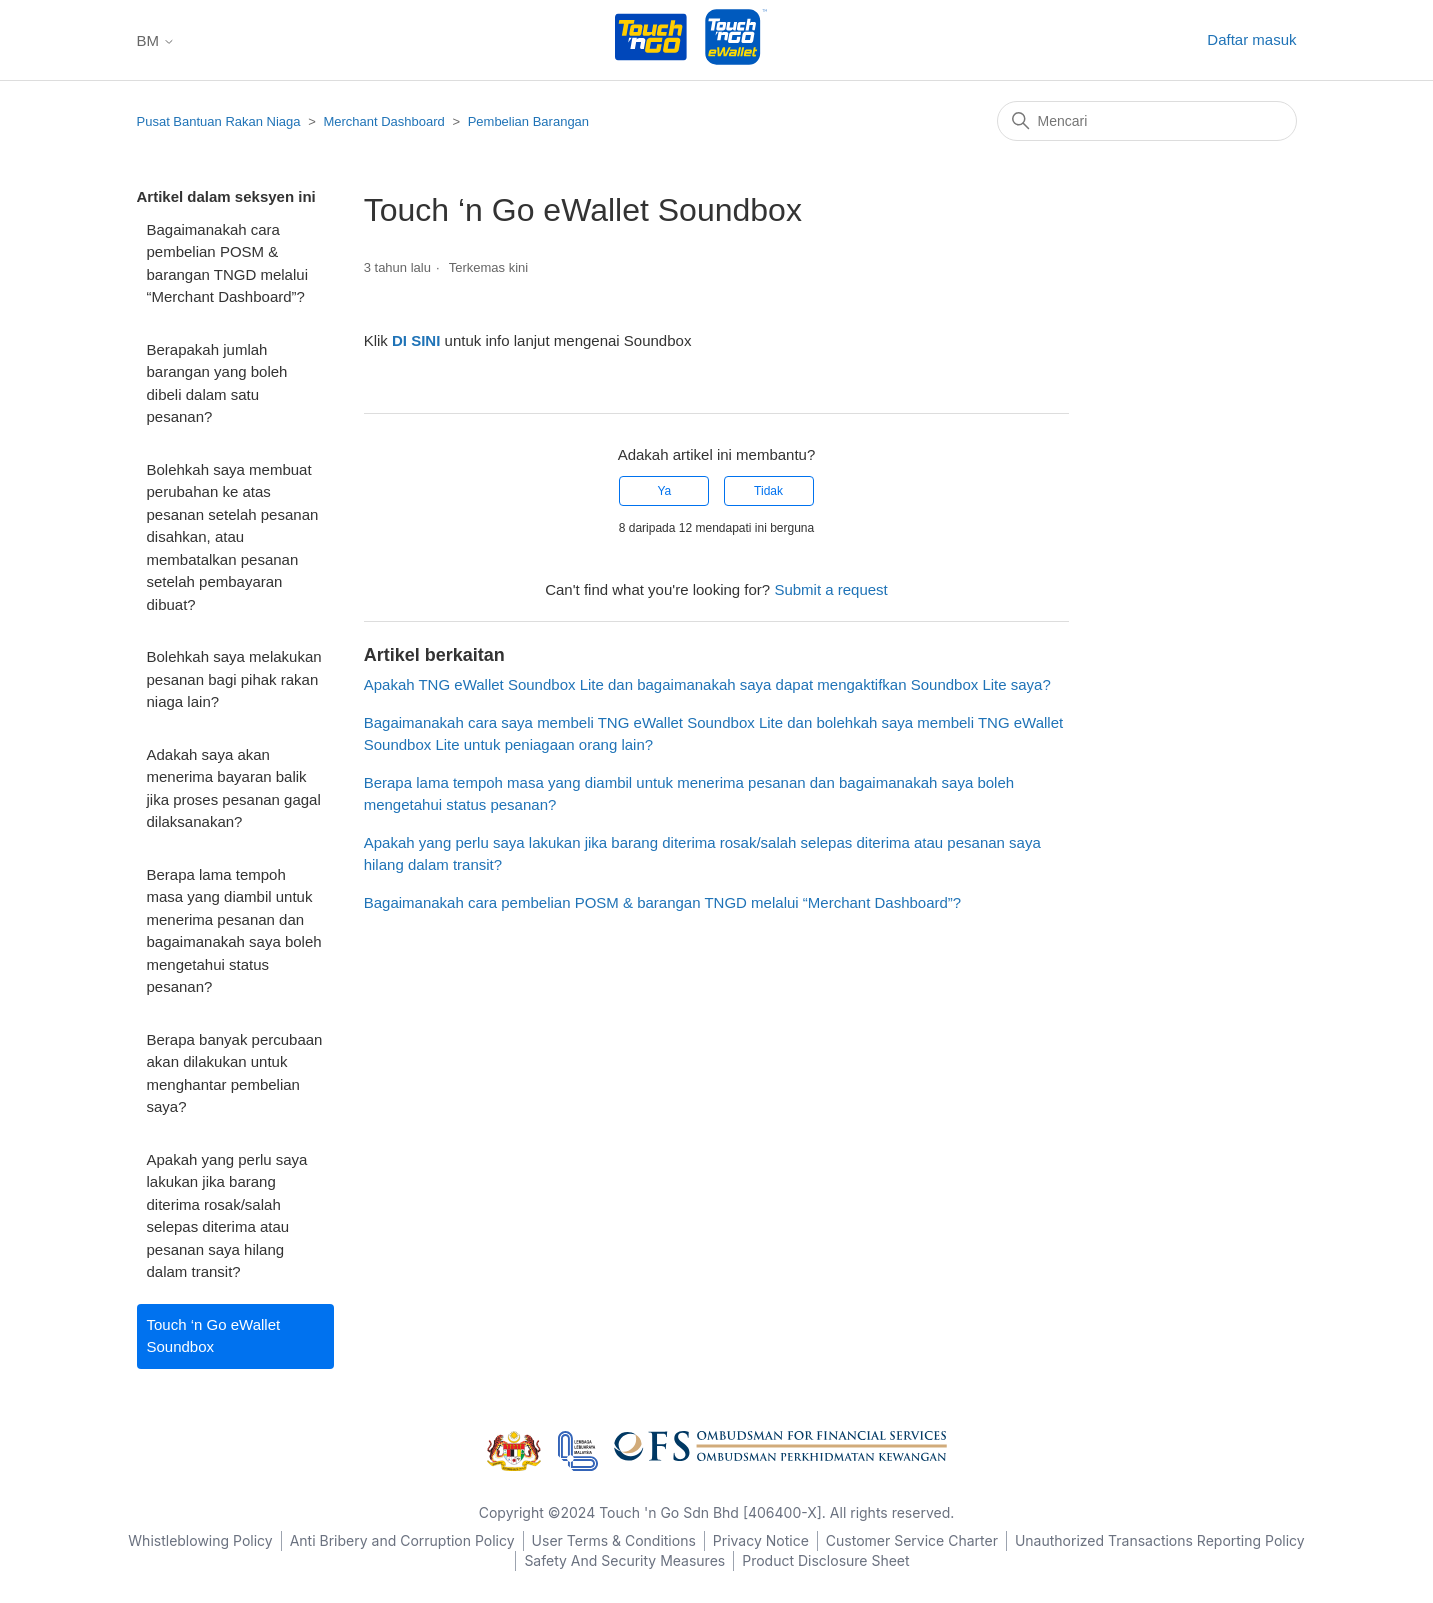 The width and height of the screenshot is (1433, 1603). I want to click on Berapa banyak percubaan akan dilakukan untuk menghantar pembelian saya?, so click(235, 1073).